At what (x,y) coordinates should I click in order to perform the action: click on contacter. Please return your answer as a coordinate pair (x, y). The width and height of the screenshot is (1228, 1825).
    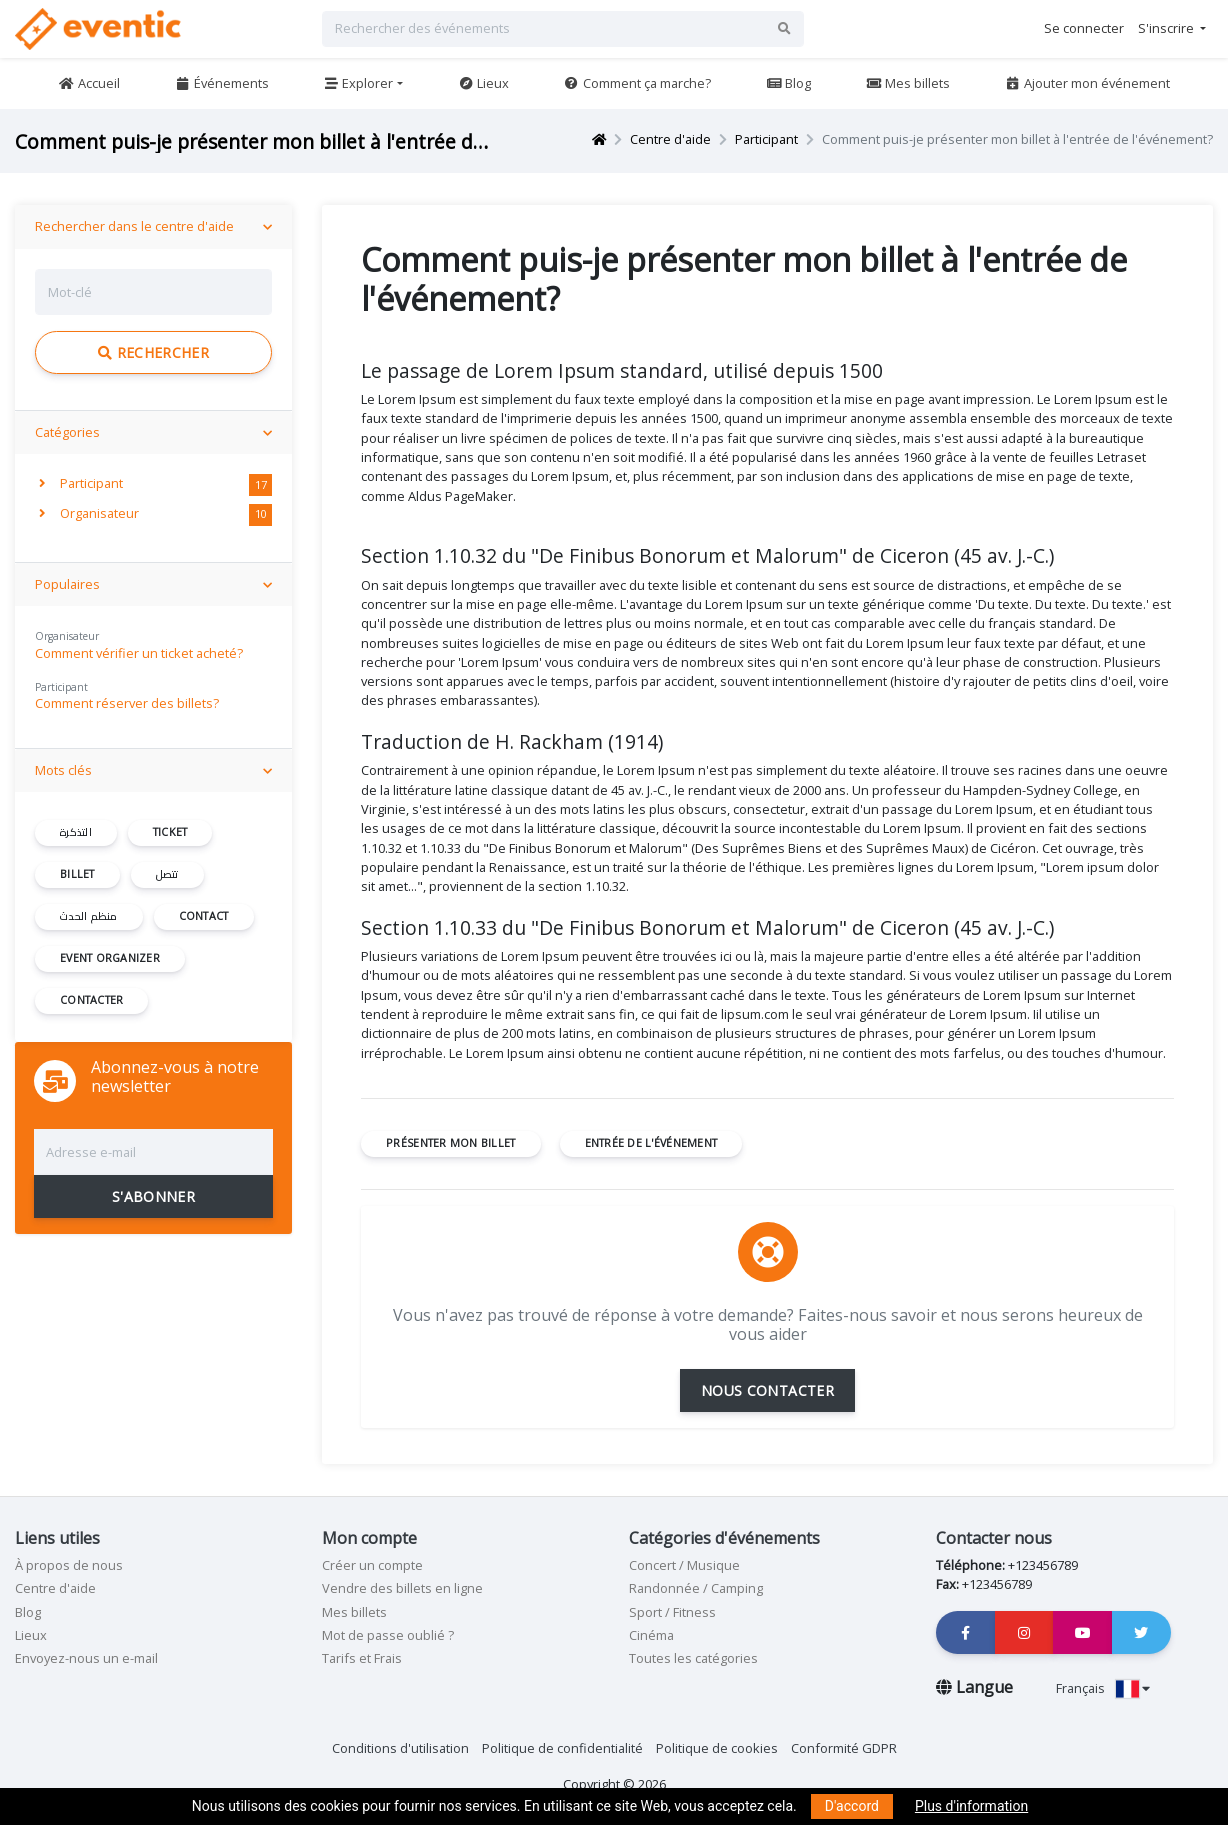
    Looking at the image, I should click on (91, 1000).